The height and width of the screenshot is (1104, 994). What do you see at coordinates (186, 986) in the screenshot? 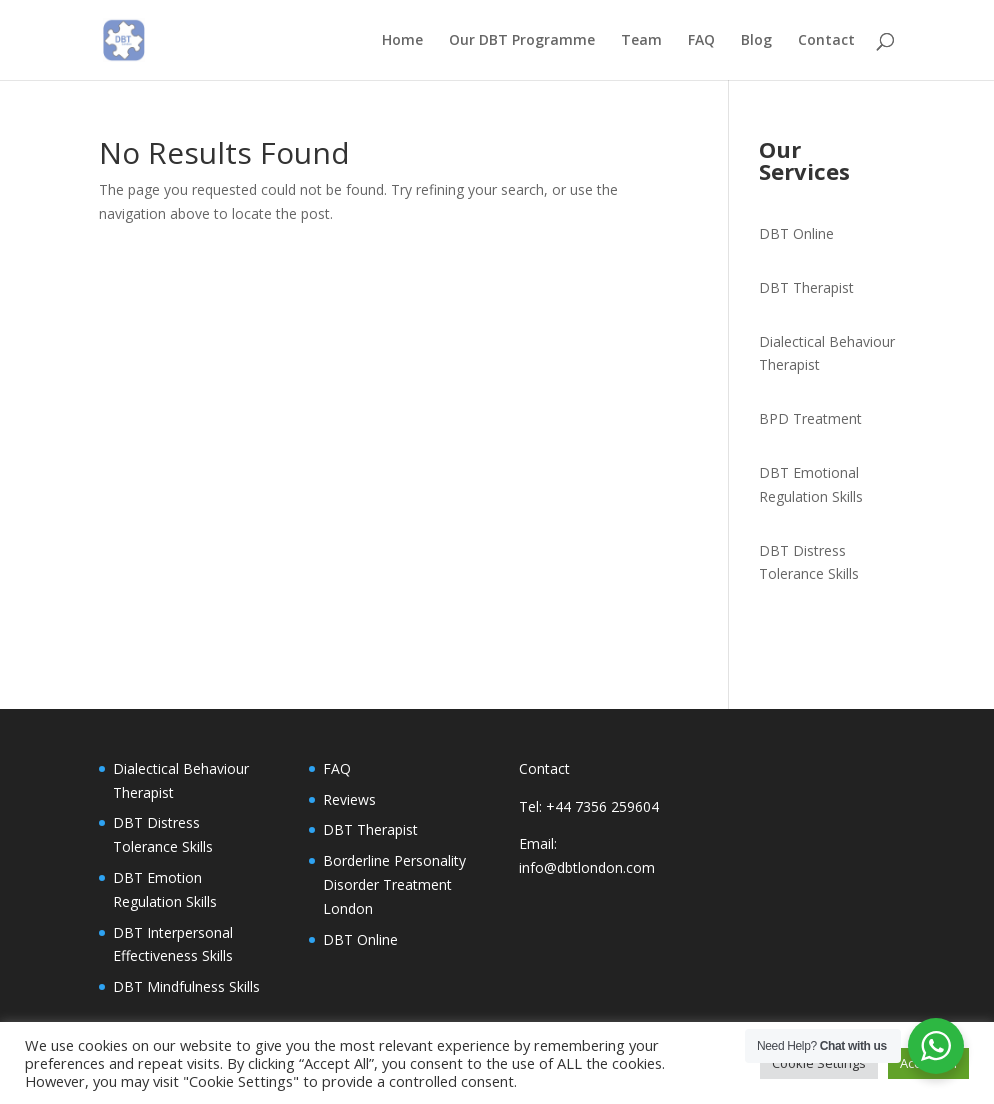
I see `DBT Mindfulness Skills` at bounding box center [186, 986].